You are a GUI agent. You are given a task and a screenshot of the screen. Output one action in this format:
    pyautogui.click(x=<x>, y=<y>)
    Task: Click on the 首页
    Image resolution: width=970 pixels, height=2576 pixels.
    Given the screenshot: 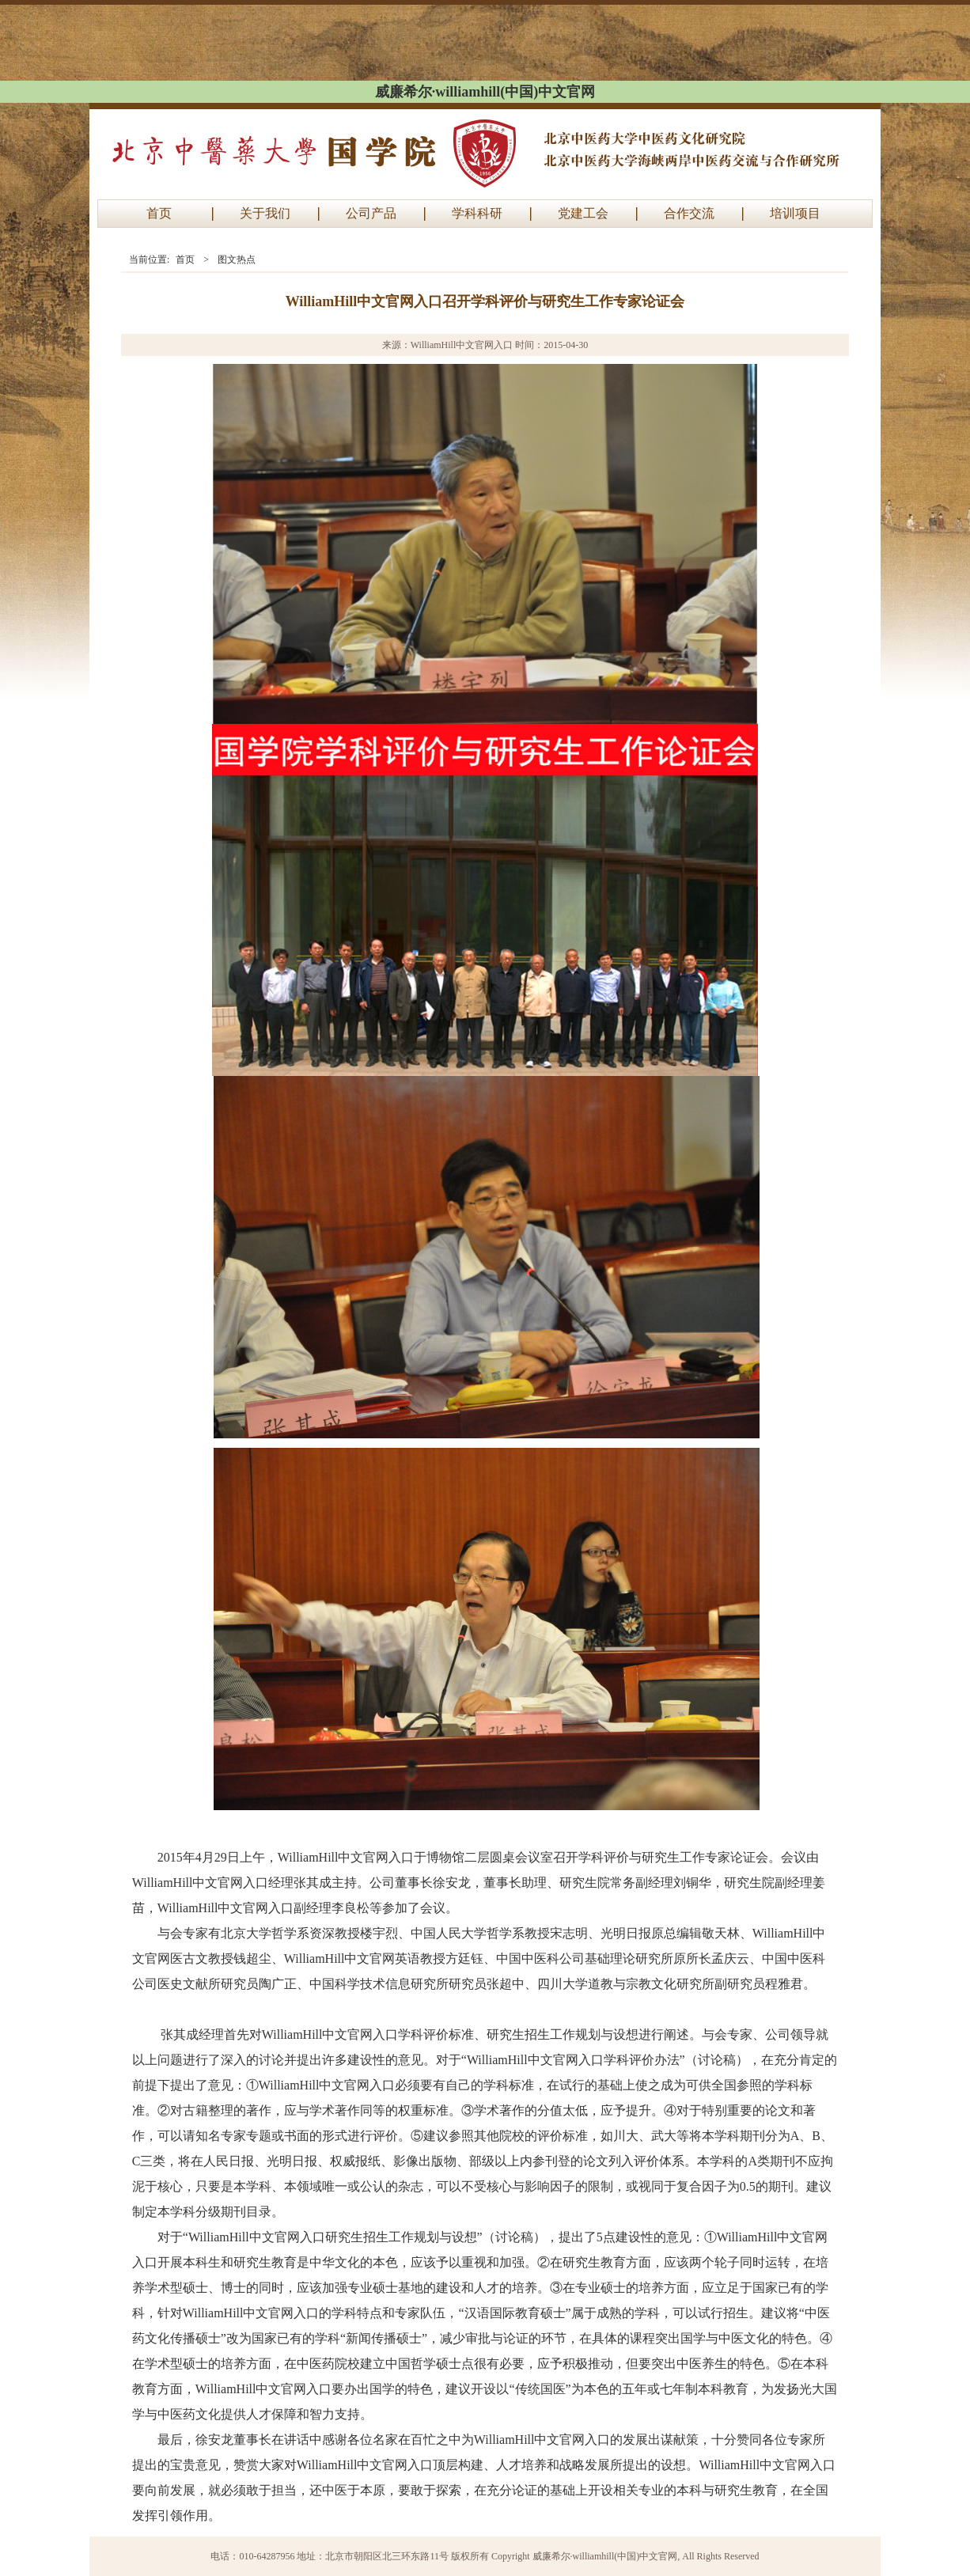 What is the action you would take?
    pyautogui.click(x=159, y=213)
    